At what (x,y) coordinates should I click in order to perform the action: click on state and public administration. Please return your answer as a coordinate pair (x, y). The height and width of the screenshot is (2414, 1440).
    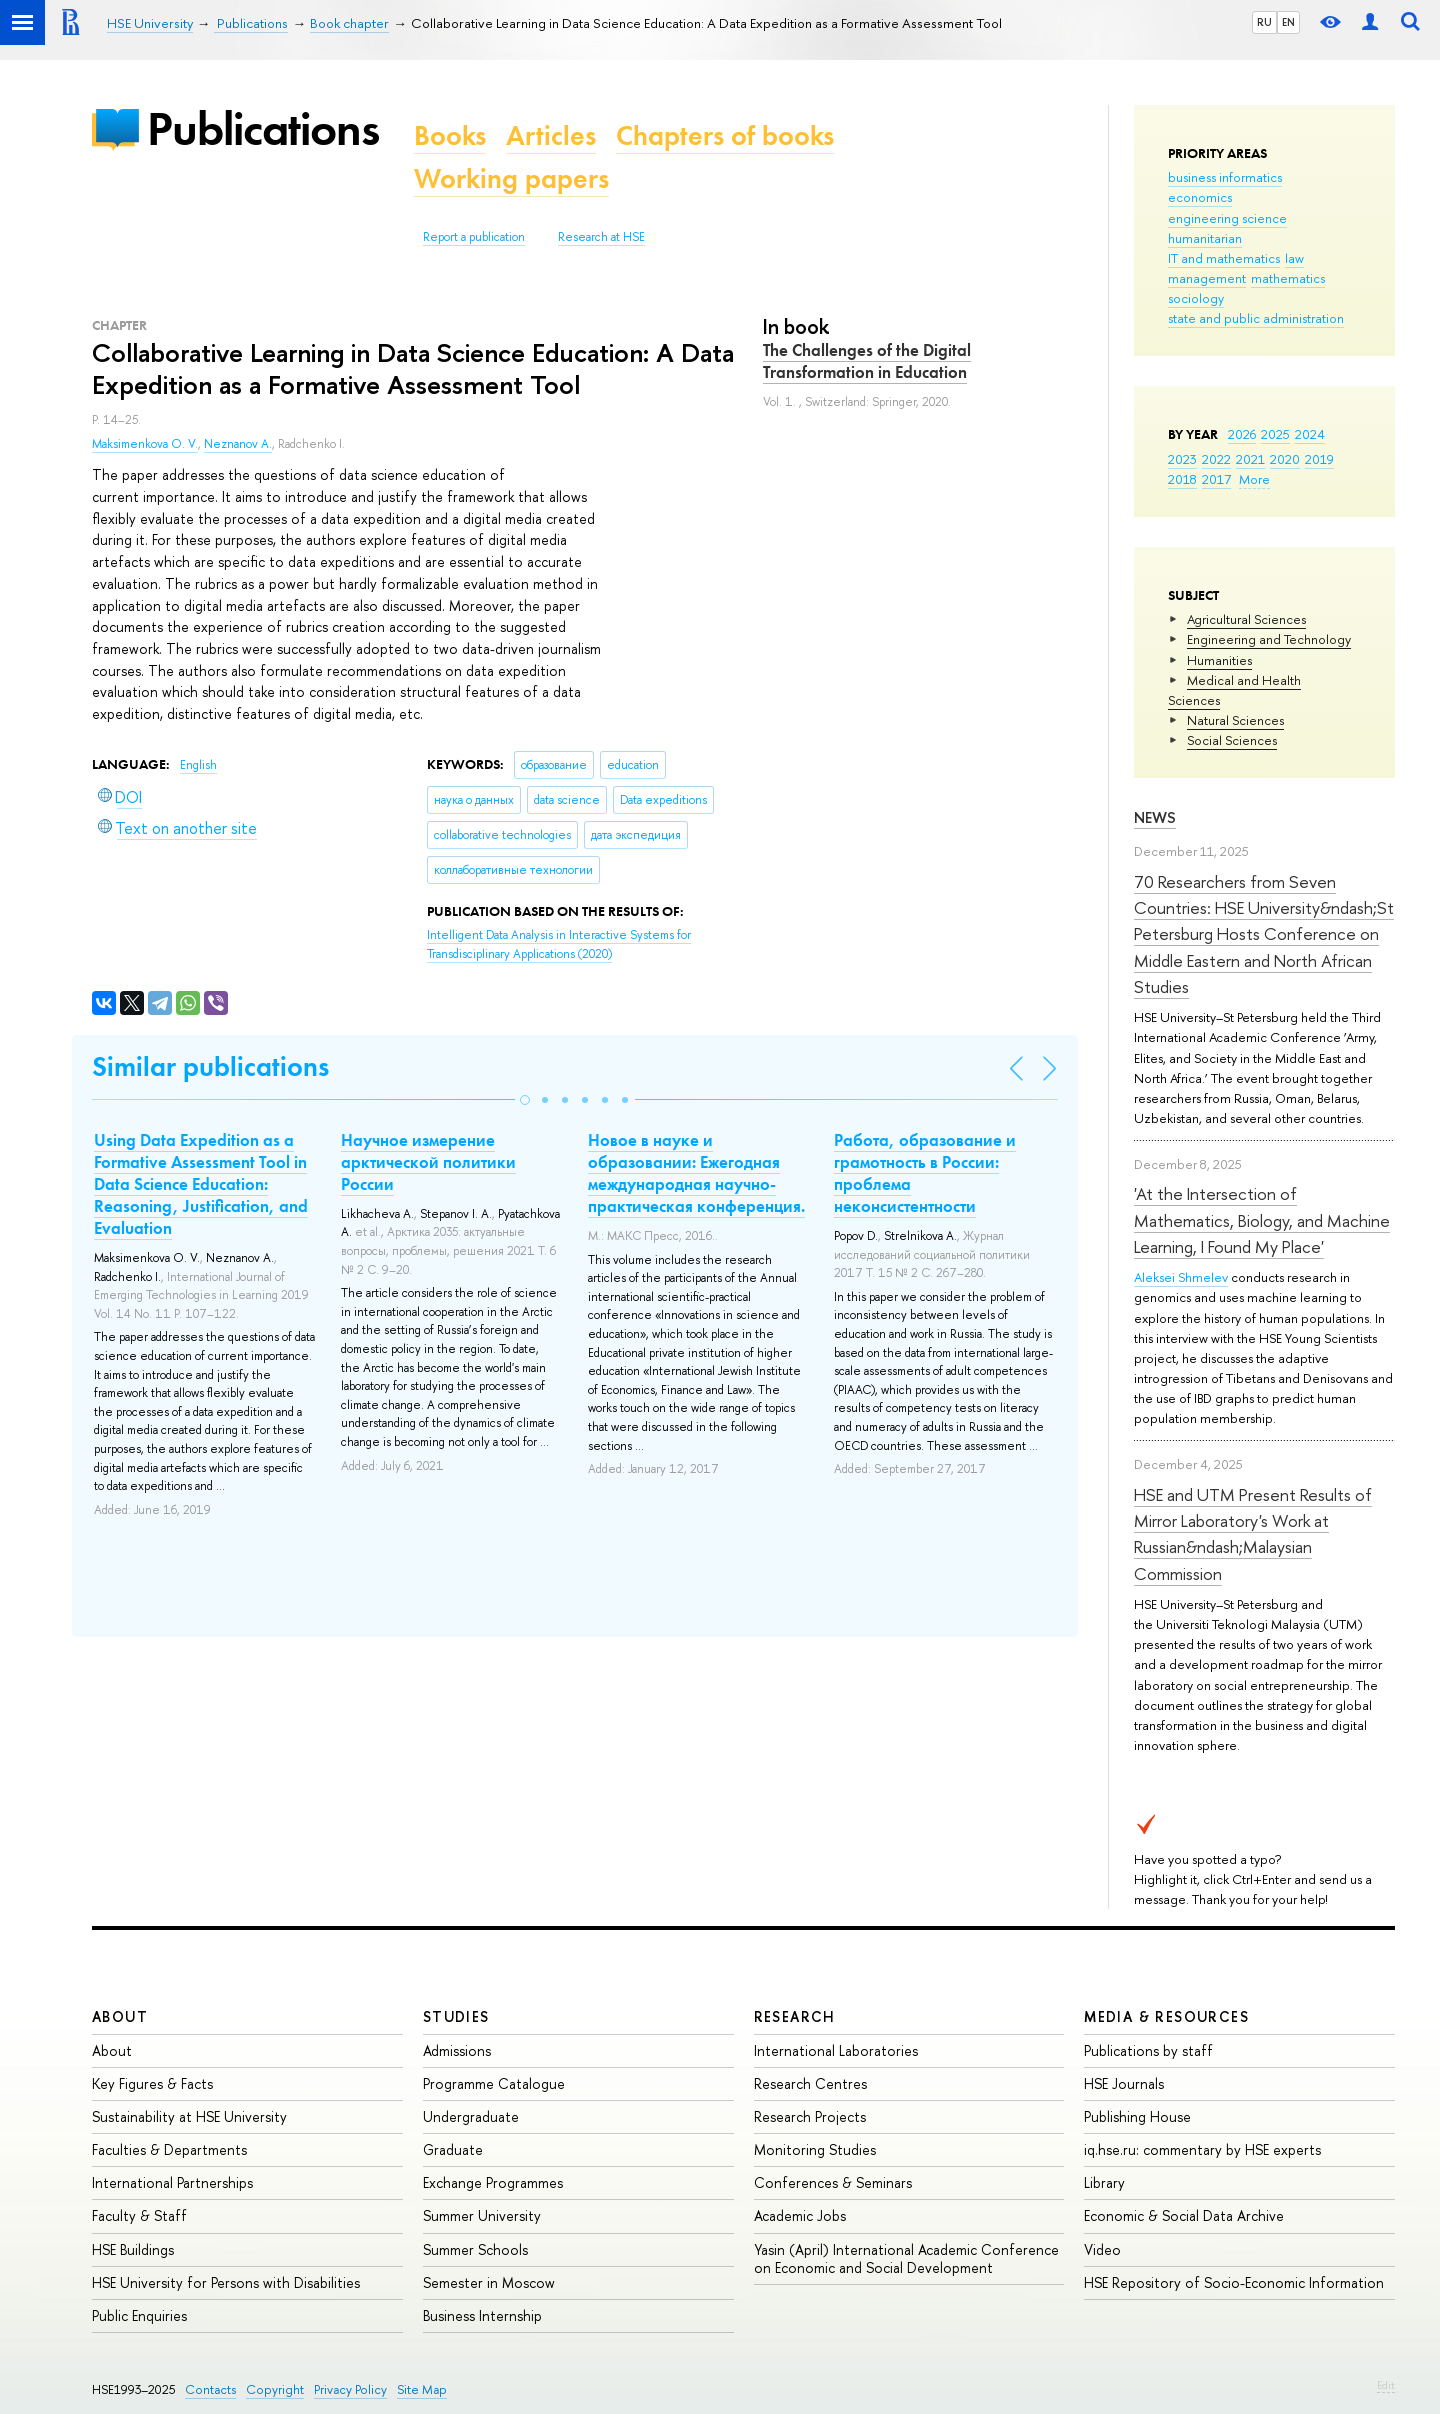
    Looking at the image, I should click on (1256, 318).